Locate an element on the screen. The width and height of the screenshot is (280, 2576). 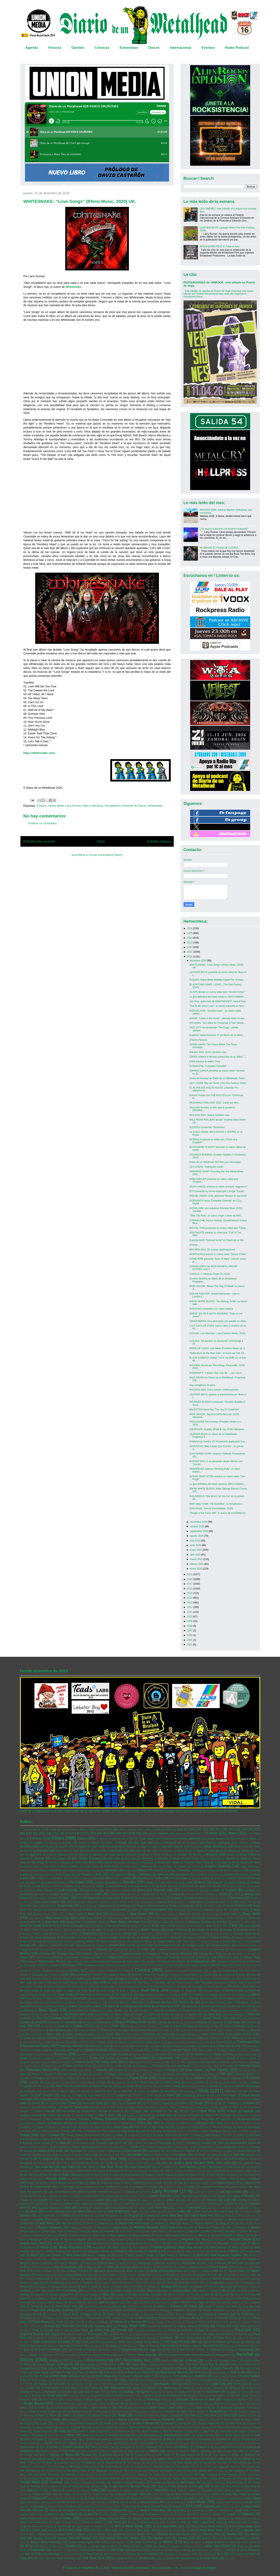
Canarias is located at coordinates (131, 1945).